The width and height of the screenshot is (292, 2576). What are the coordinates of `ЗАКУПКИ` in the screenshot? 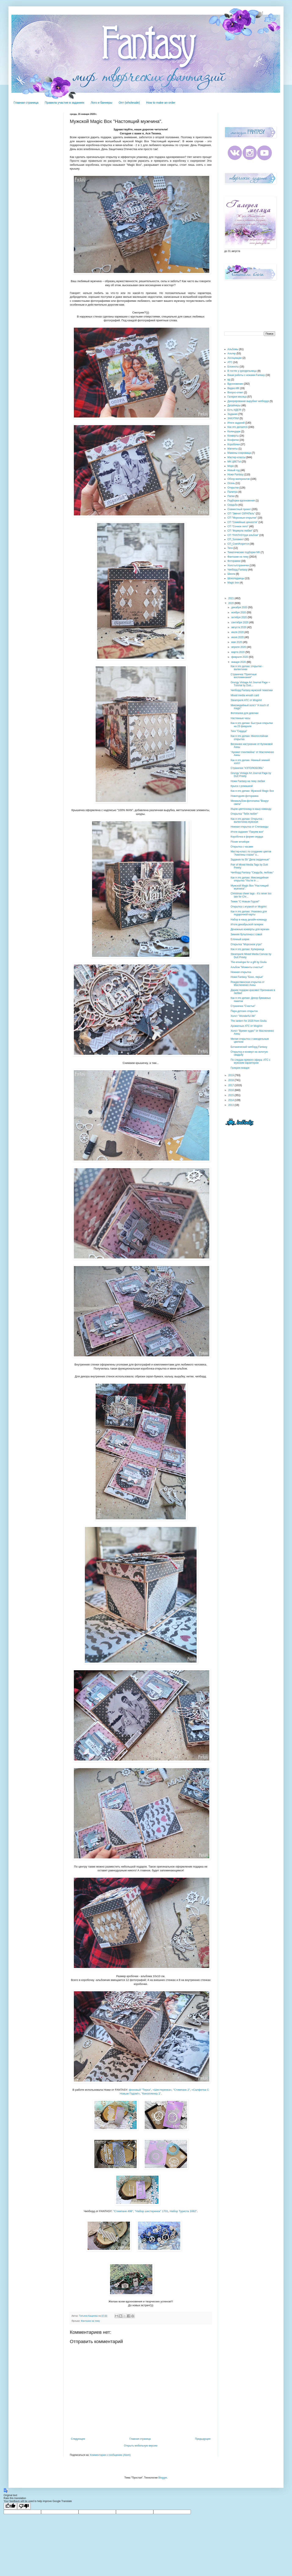 It's located at (233, 418).